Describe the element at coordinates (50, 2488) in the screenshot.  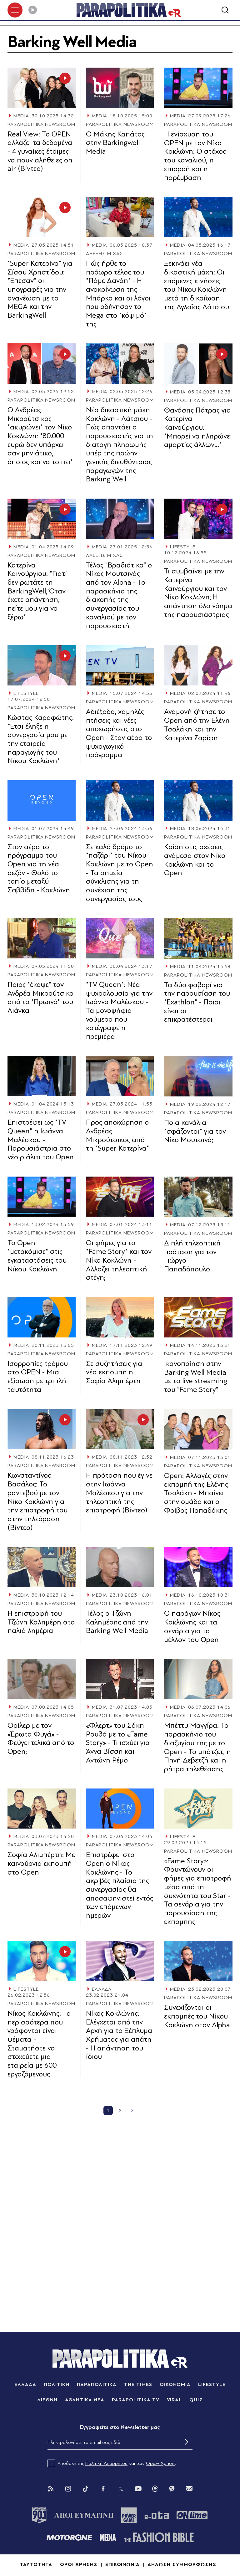
I see `[Rss]` at that location.